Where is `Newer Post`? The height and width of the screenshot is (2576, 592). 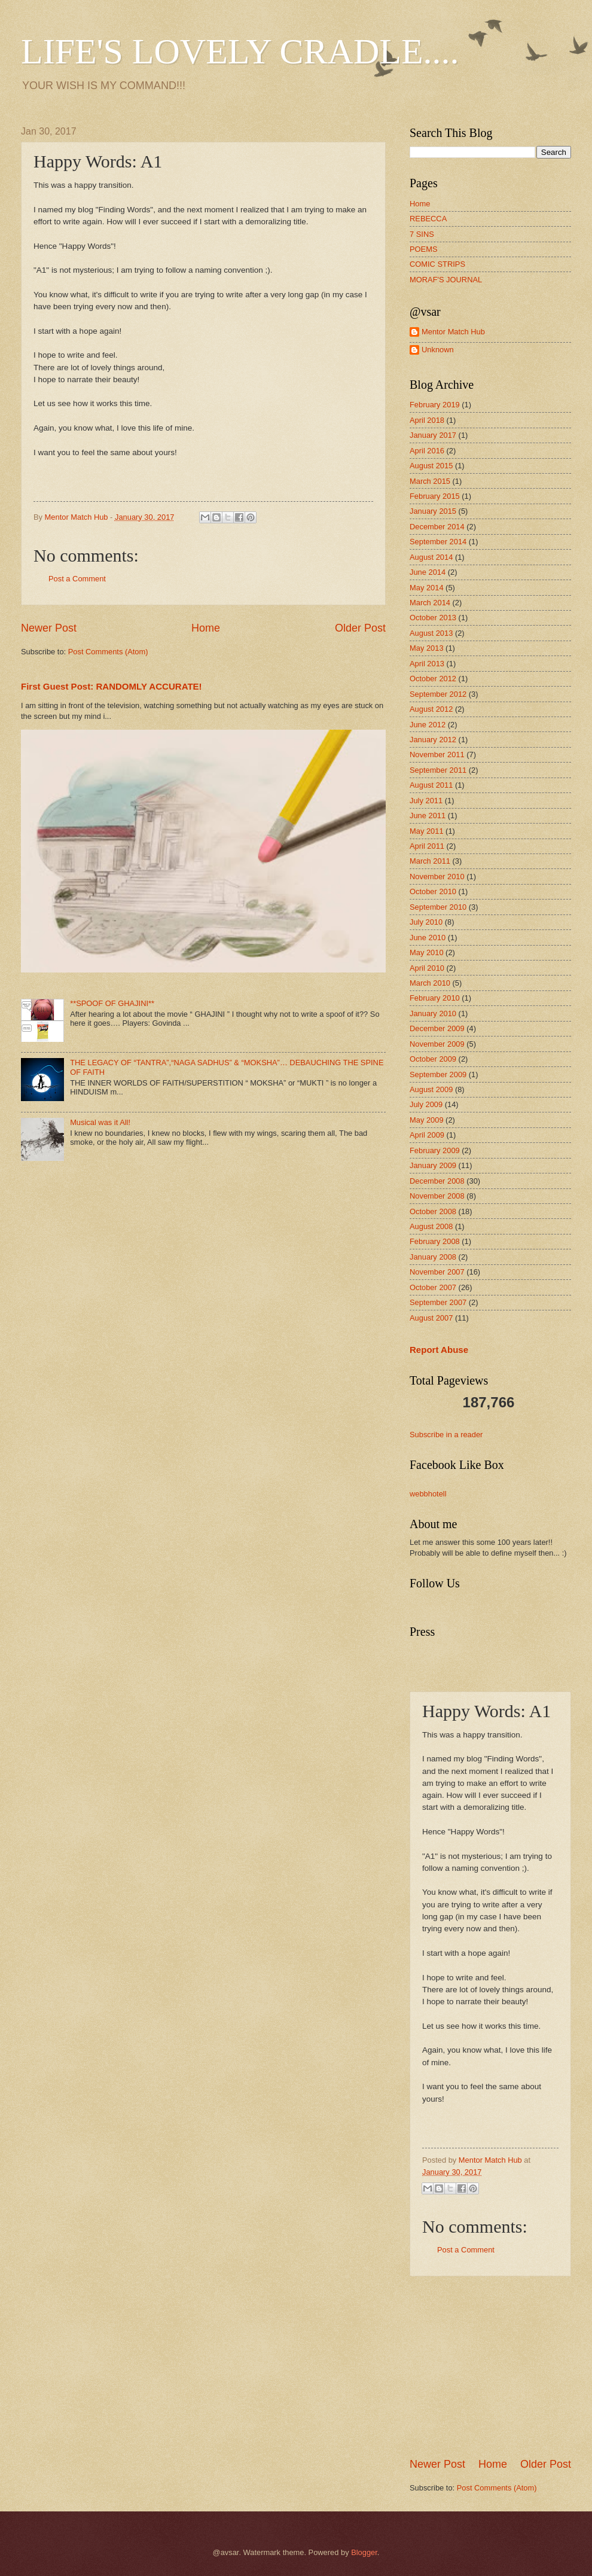 Newer Post is located at coordinates (49, 628).